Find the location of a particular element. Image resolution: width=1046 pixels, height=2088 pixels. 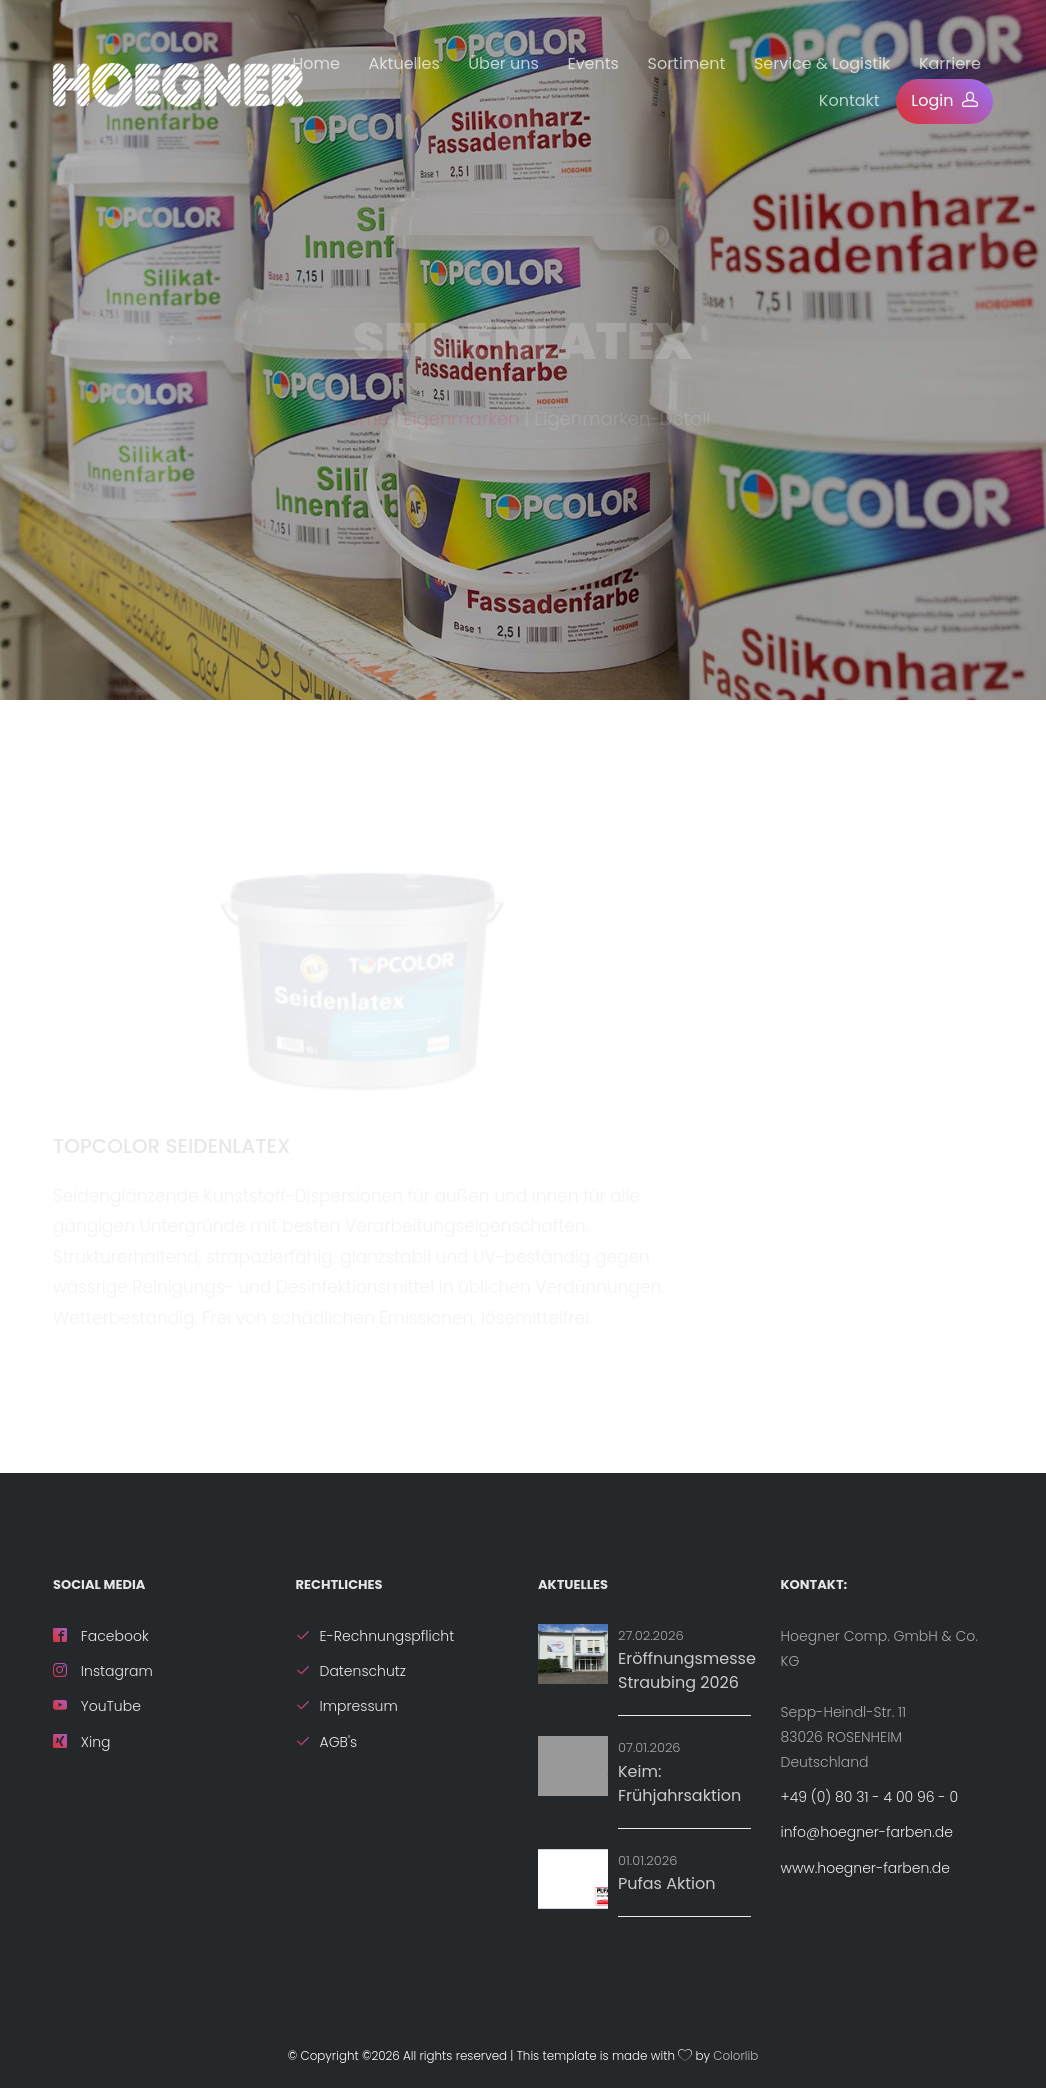

Xing is located at coordinates (82, 1742).